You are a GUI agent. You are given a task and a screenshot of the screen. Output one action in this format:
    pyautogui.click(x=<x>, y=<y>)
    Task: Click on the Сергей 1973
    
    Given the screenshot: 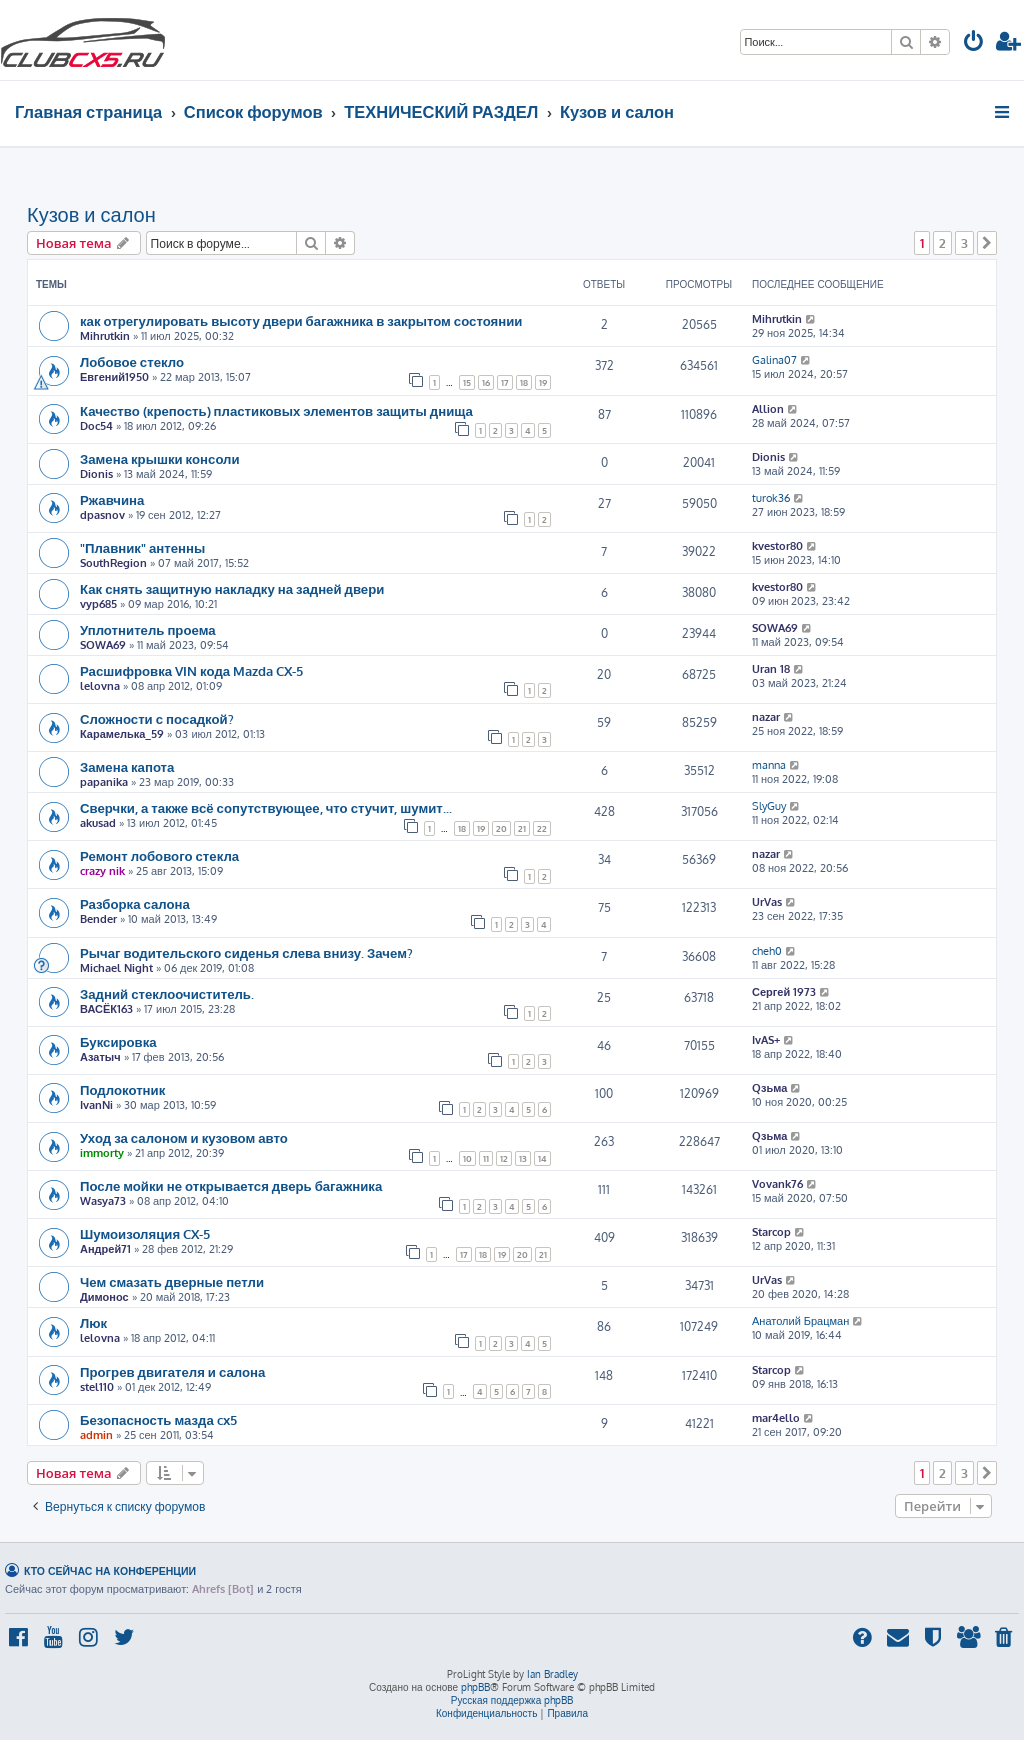 What is the action you would take?
    pyautogui.click(x=784, y=992)
    